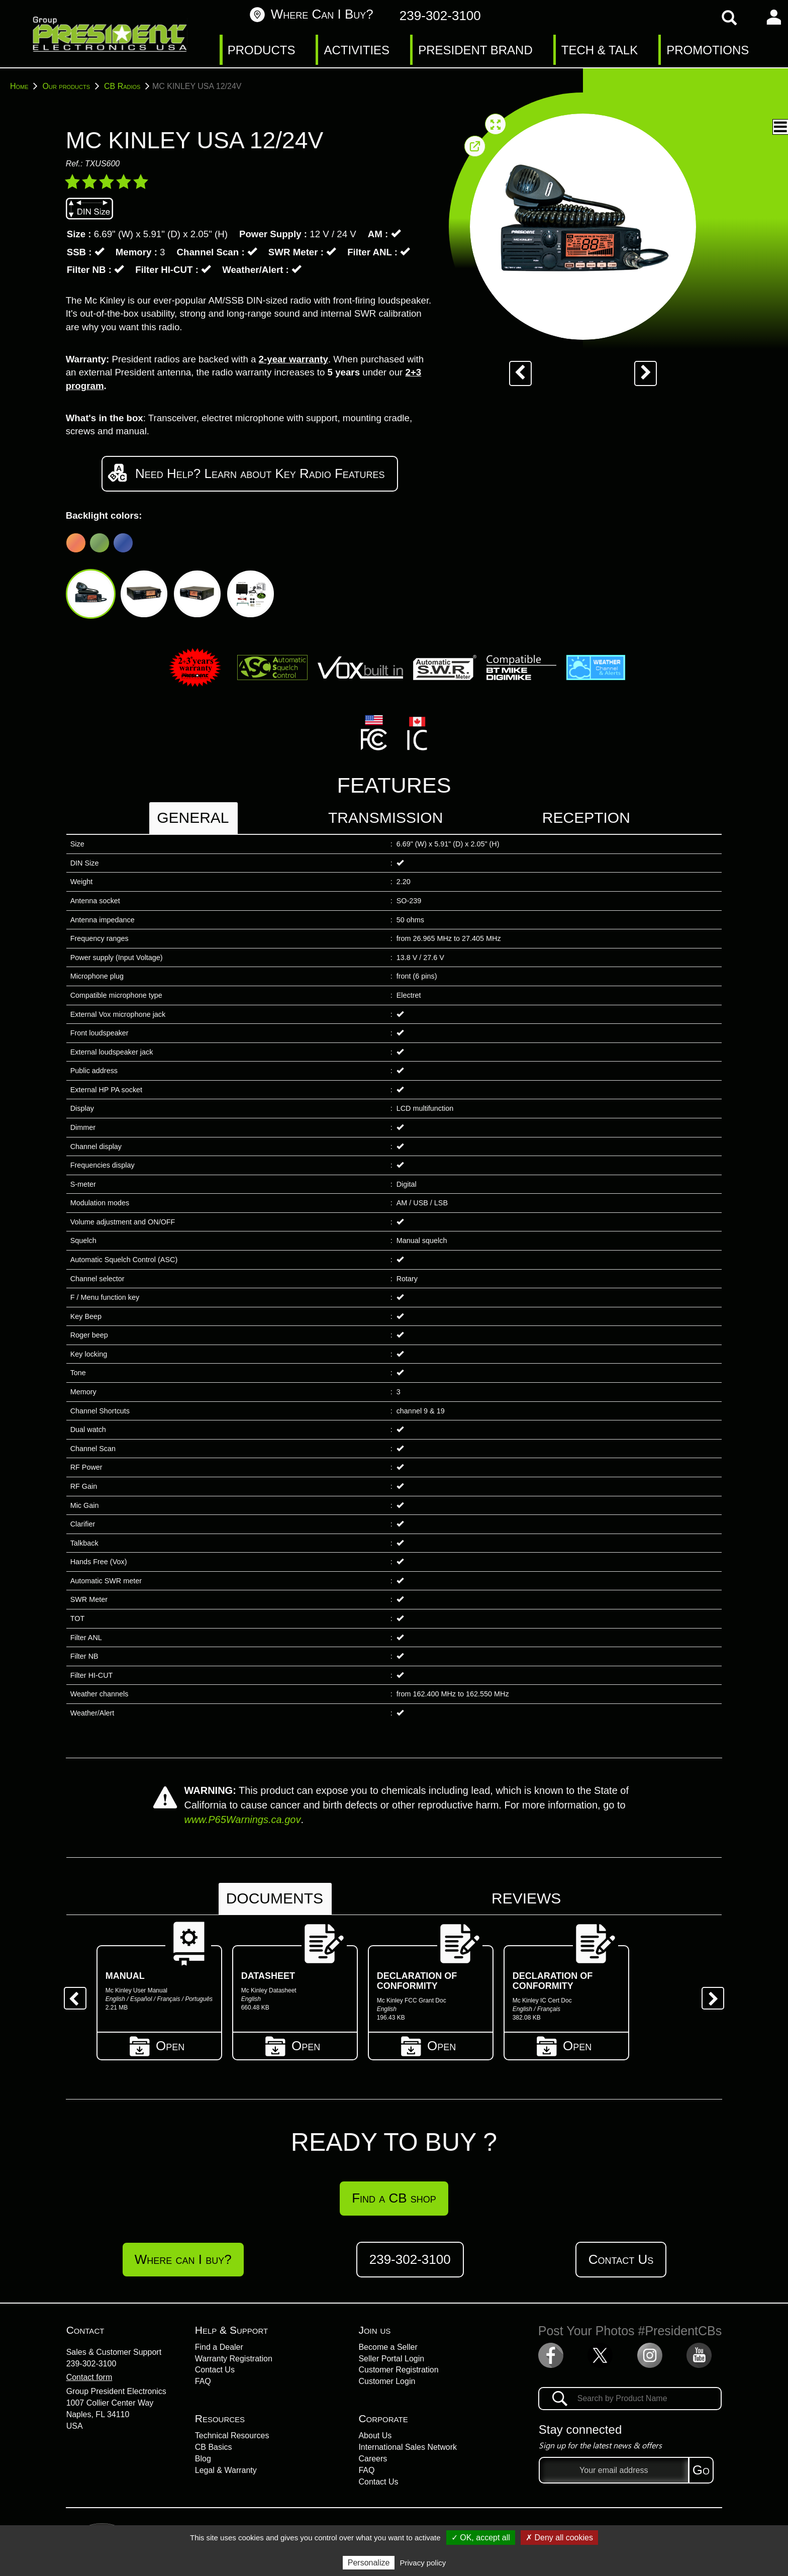 This screenshot has width=788, height=2576. I want to click on ✗ Deny all cookies, so click(559, 2537).